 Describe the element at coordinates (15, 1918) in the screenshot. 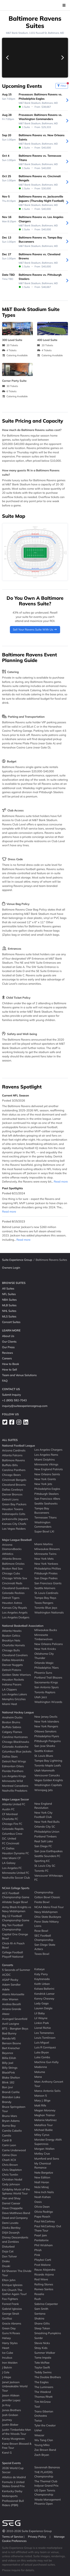

I see `Big 12 Football Championship Game` at that location.